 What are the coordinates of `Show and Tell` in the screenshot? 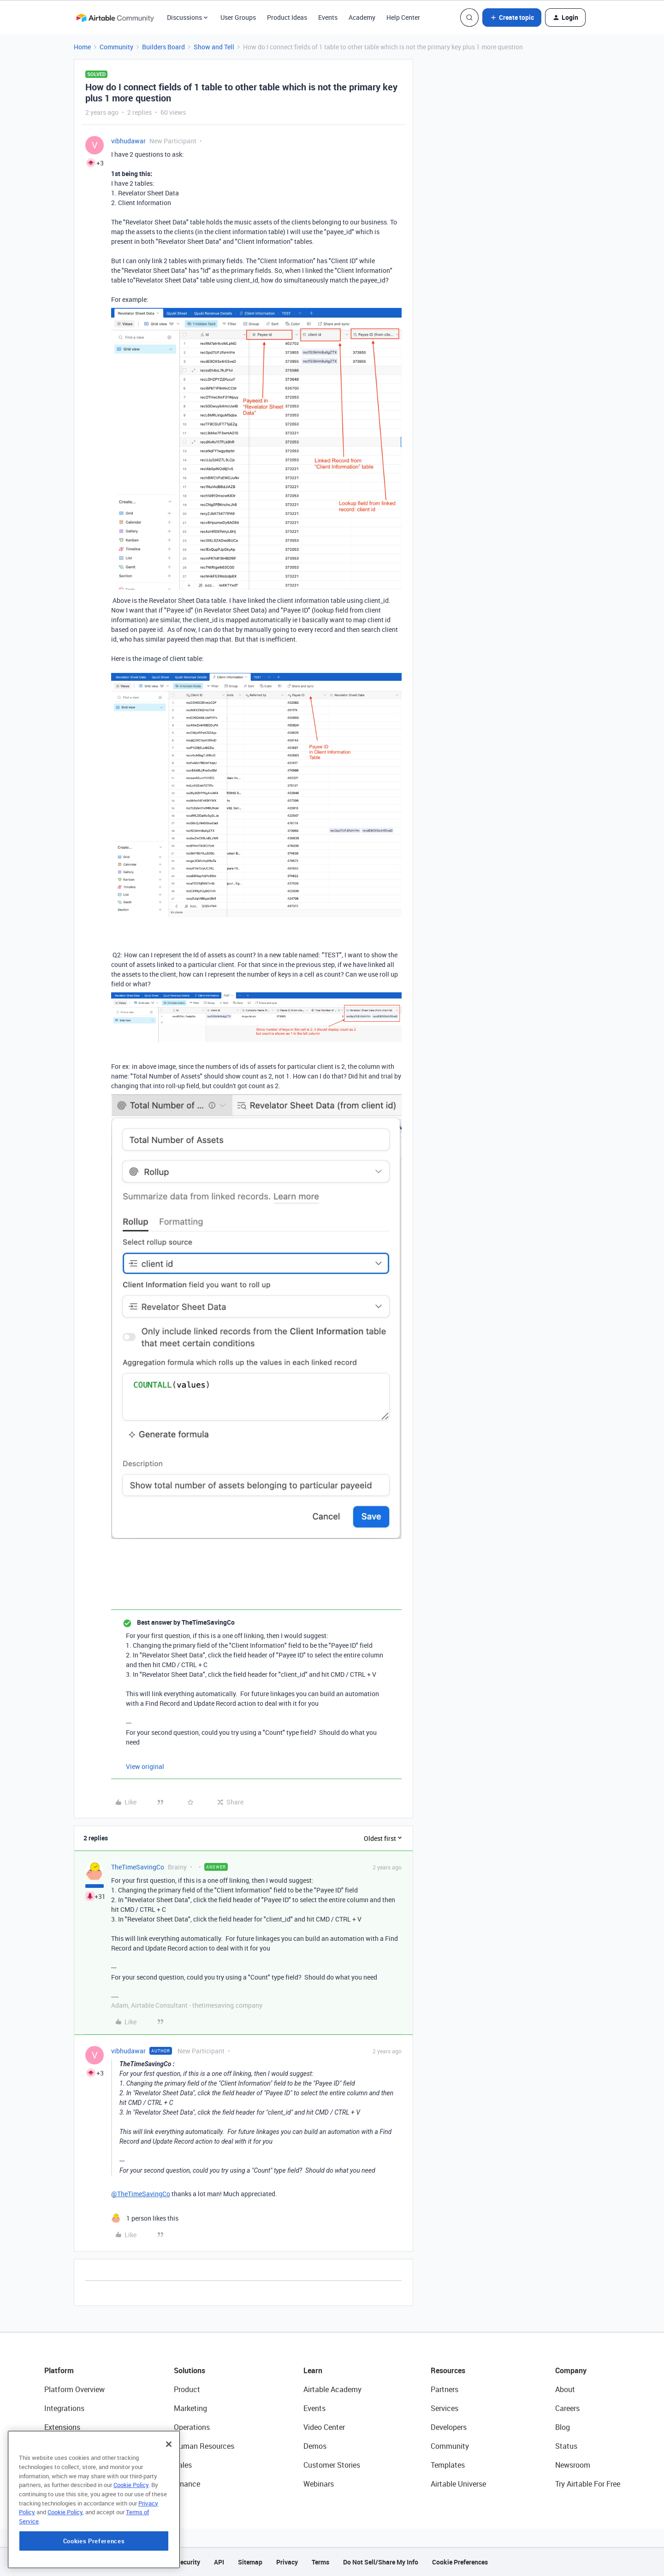 It's located at (214, 46).